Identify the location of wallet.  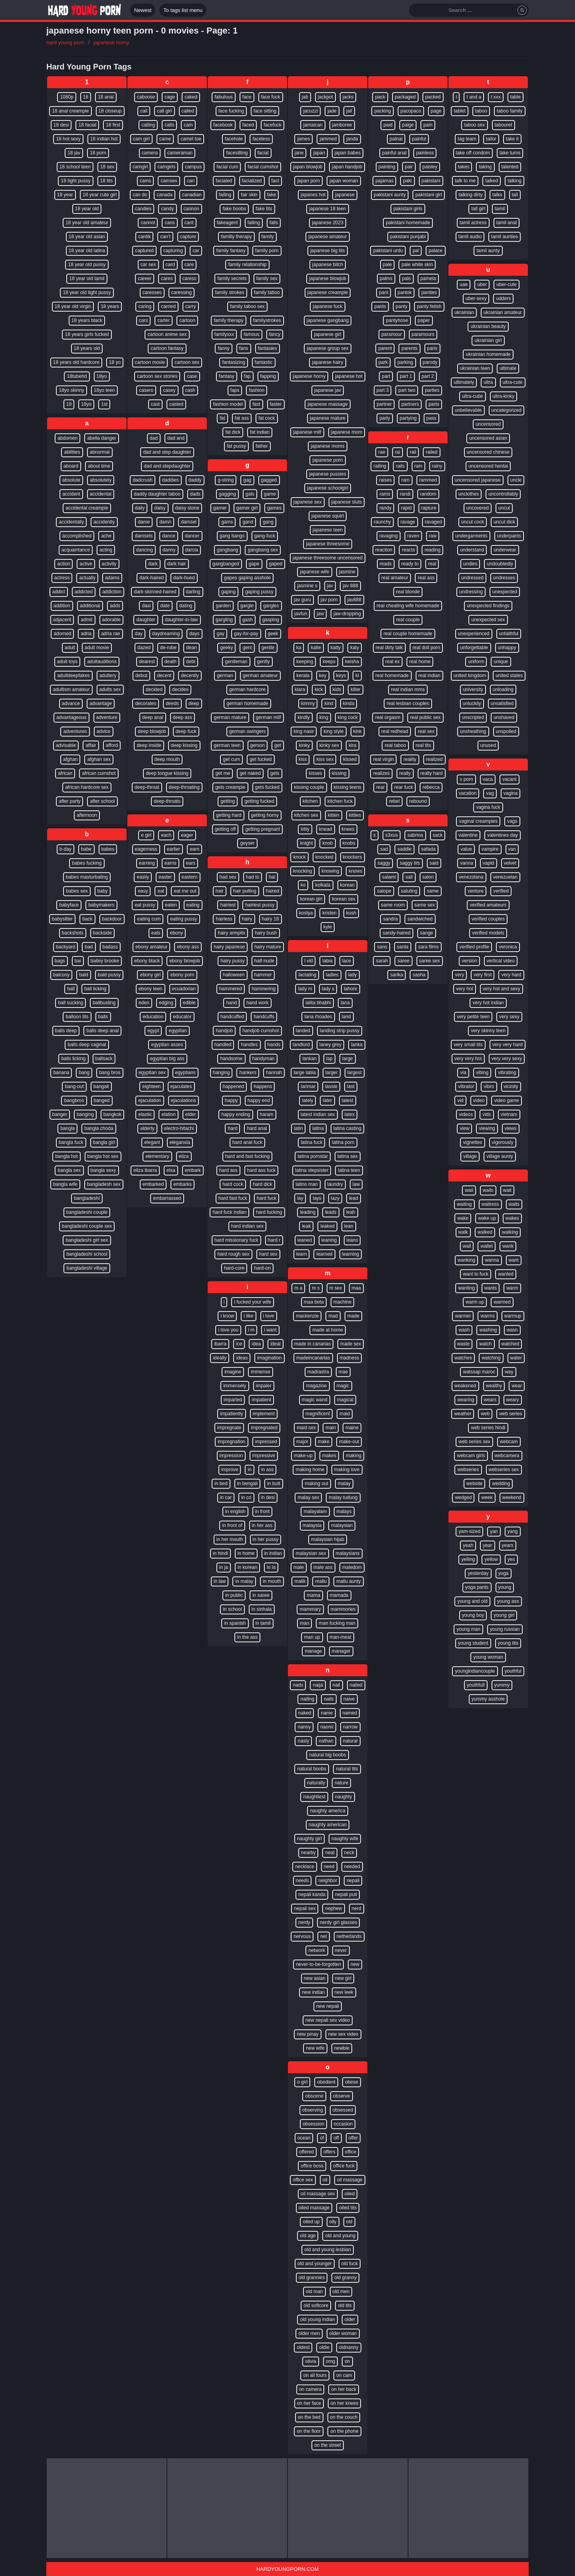
(486, 1246).